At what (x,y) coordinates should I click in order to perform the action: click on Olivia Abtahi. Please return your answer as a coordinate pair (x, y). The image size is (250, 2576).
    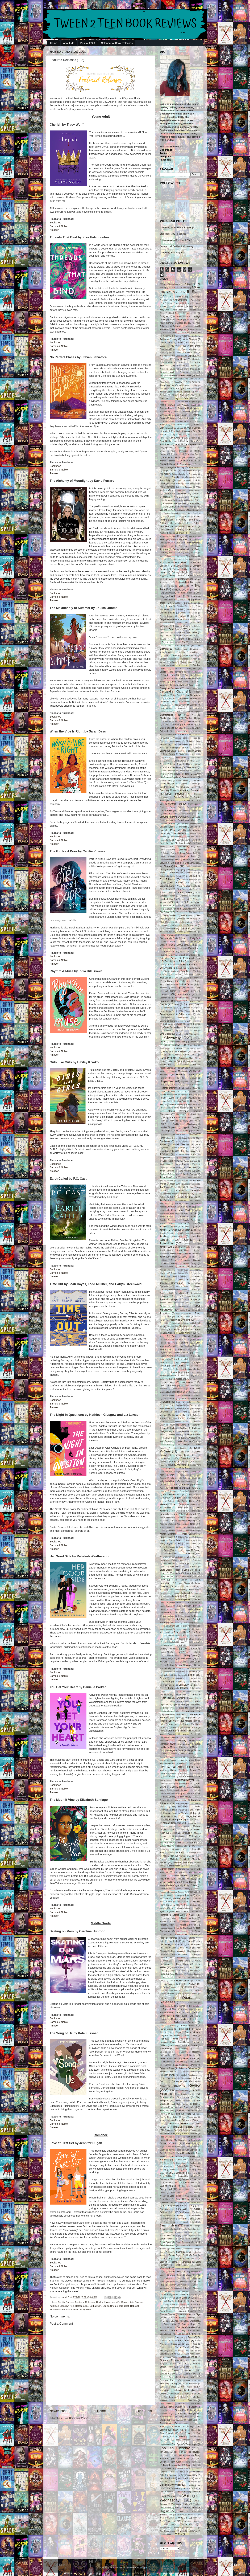
    Looking at the image, I should click on (181, 1957).